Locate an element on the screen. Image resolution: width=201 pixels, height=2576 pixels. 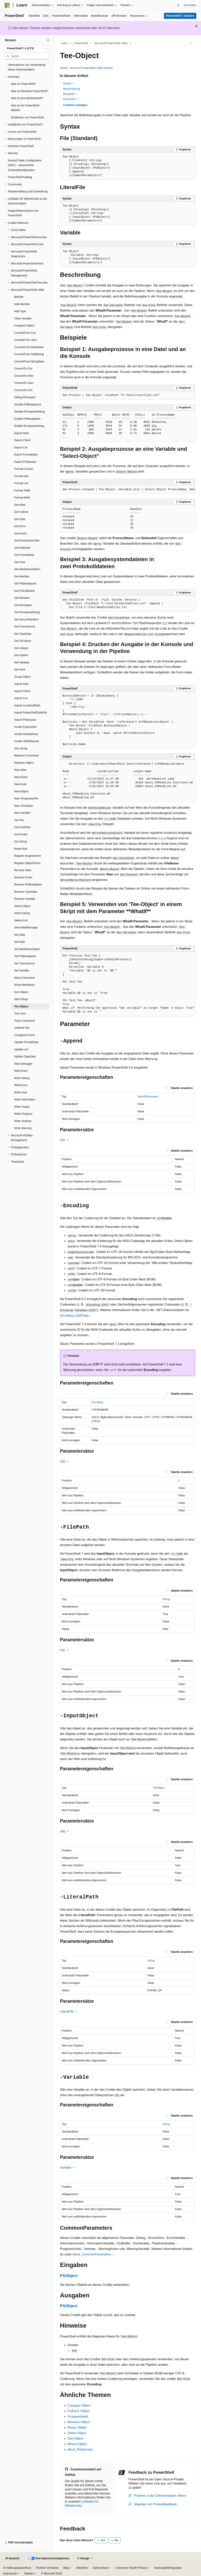
Get-PSBreakpoint [treeitem] is located at coordinates (25, 583).